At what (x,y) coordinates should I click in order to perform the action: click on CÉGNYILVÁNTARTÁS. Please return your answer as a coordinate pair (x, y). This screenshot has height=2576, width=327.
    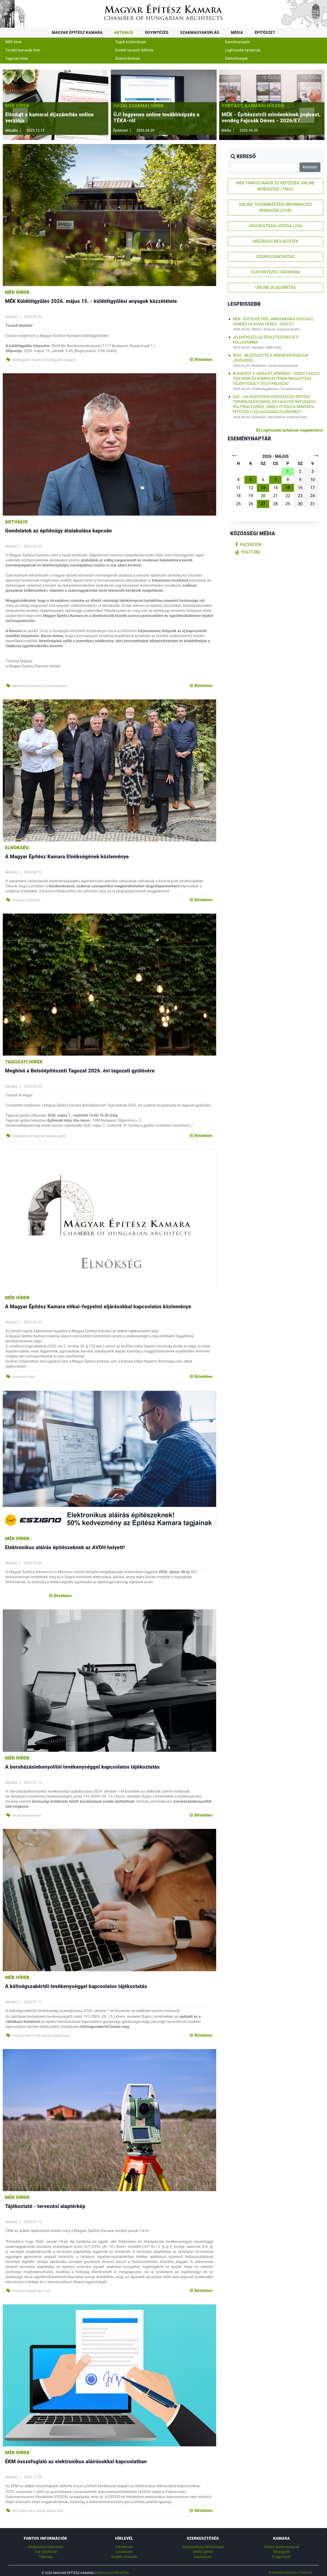
    Looking at the image, I should click on (275, 256).